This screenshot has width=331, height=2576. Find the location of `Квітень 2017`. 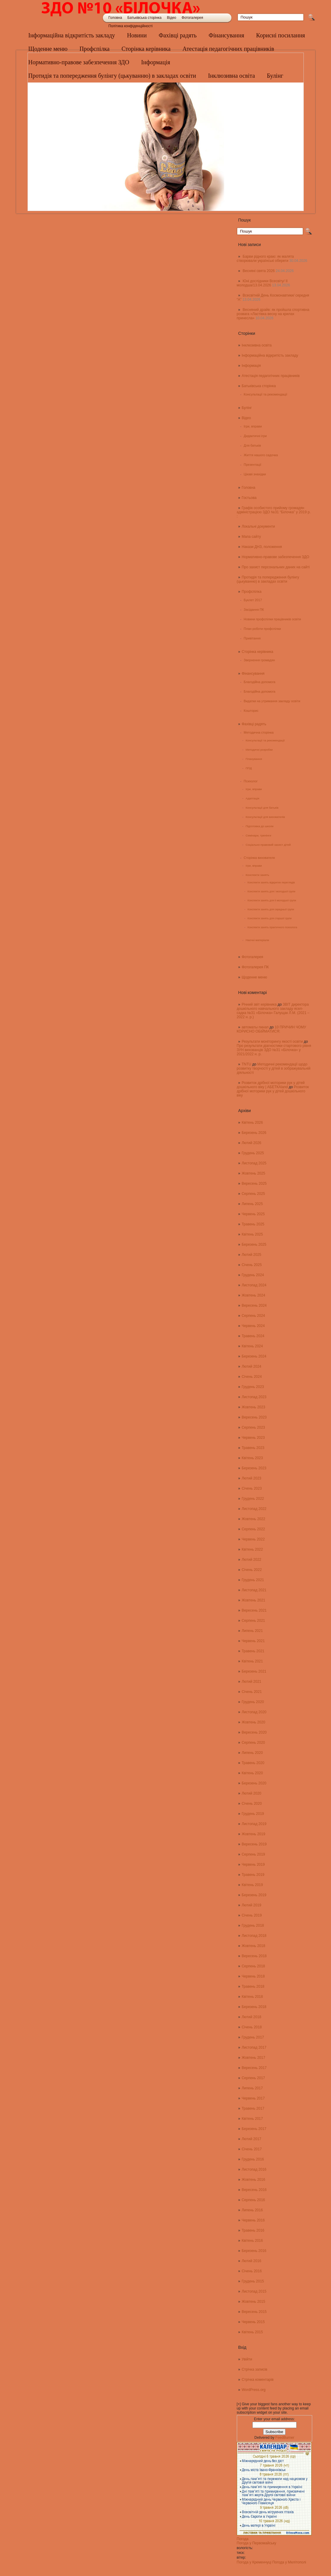

Квітень 2017 is located at coordinates (252, 2119).